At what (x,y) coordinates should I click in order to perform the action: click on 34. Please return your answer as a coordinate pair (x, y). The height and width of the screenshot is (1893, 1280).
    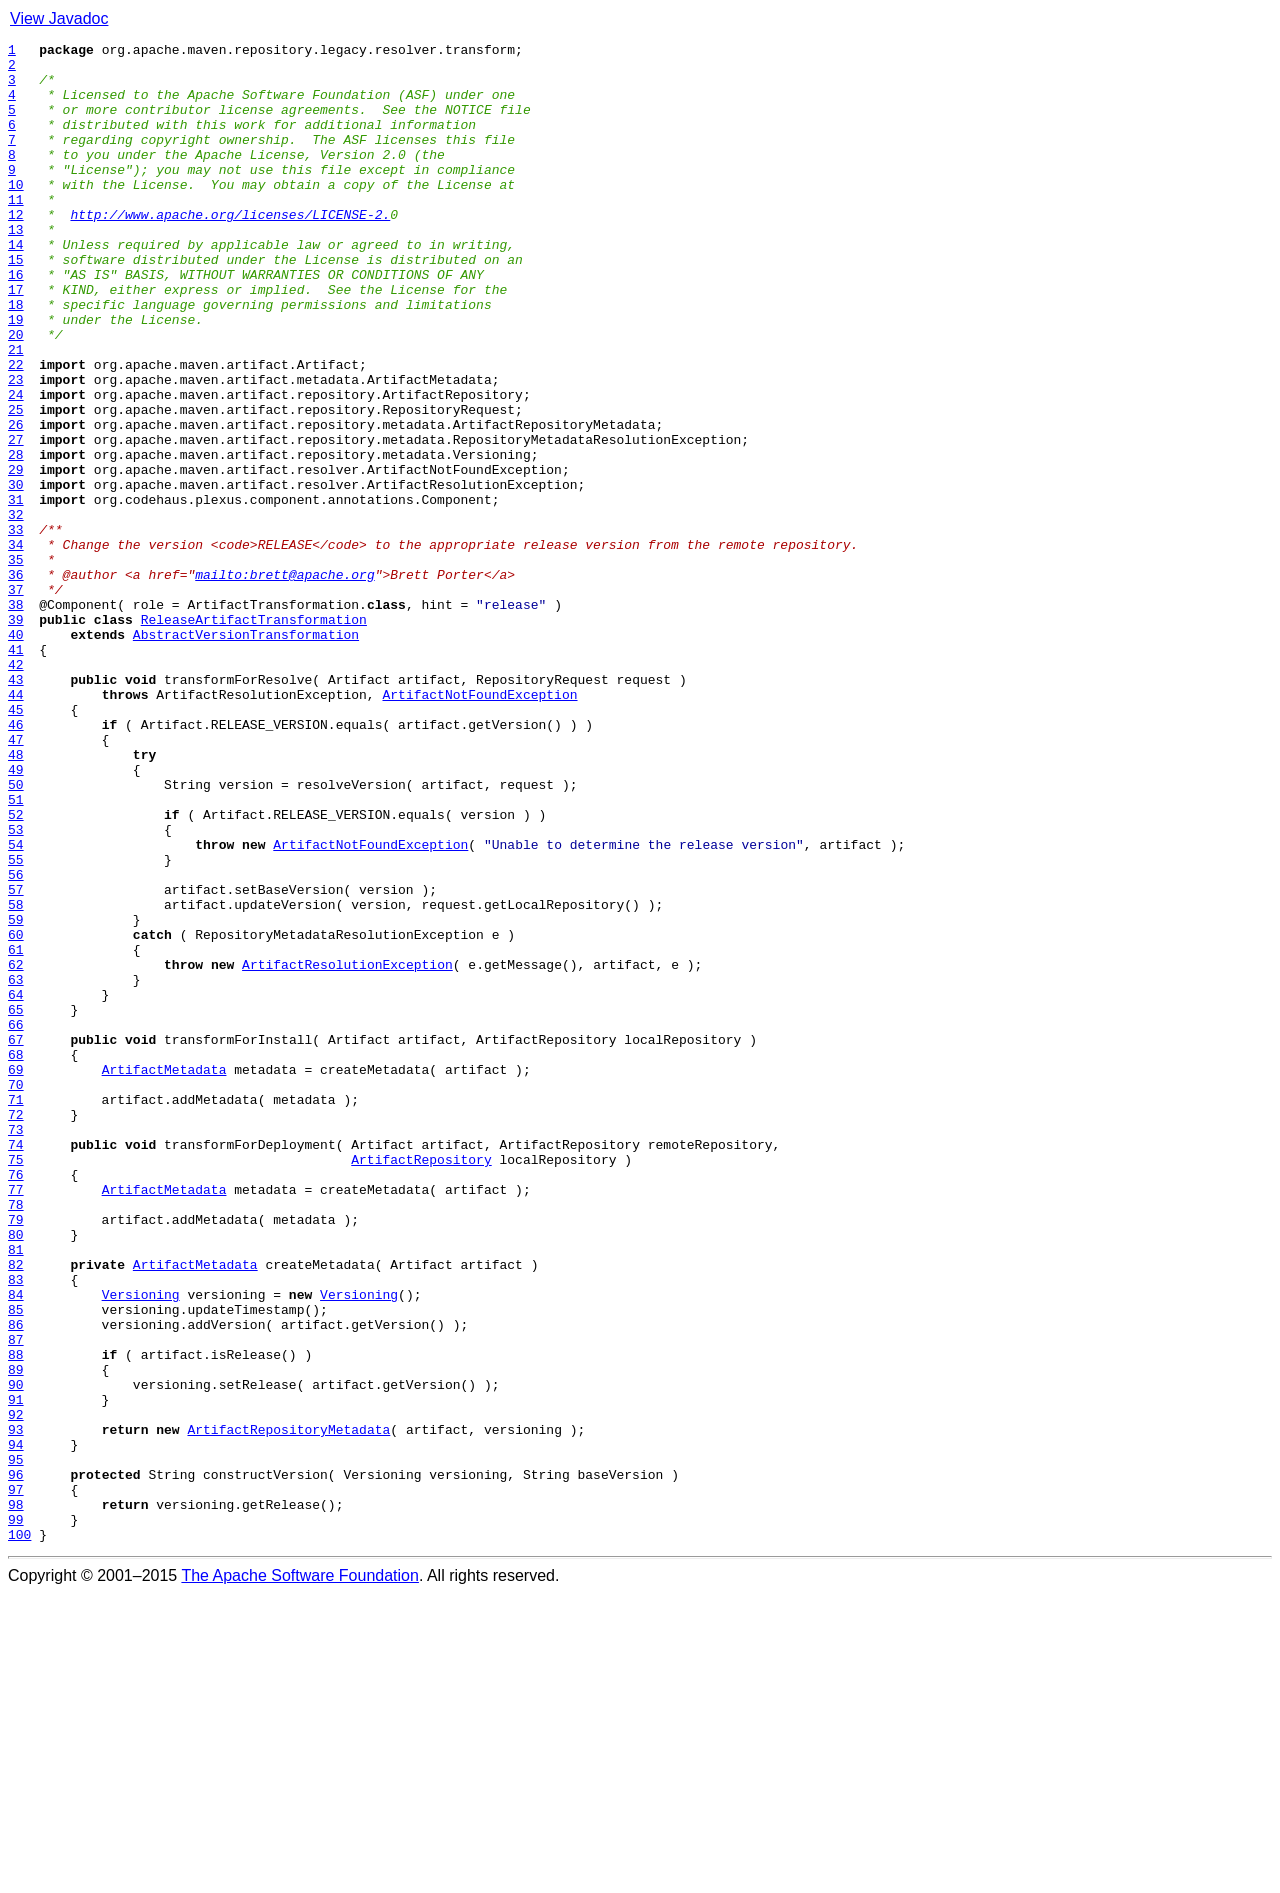
    Looking at the image, I should click on (16, 646).